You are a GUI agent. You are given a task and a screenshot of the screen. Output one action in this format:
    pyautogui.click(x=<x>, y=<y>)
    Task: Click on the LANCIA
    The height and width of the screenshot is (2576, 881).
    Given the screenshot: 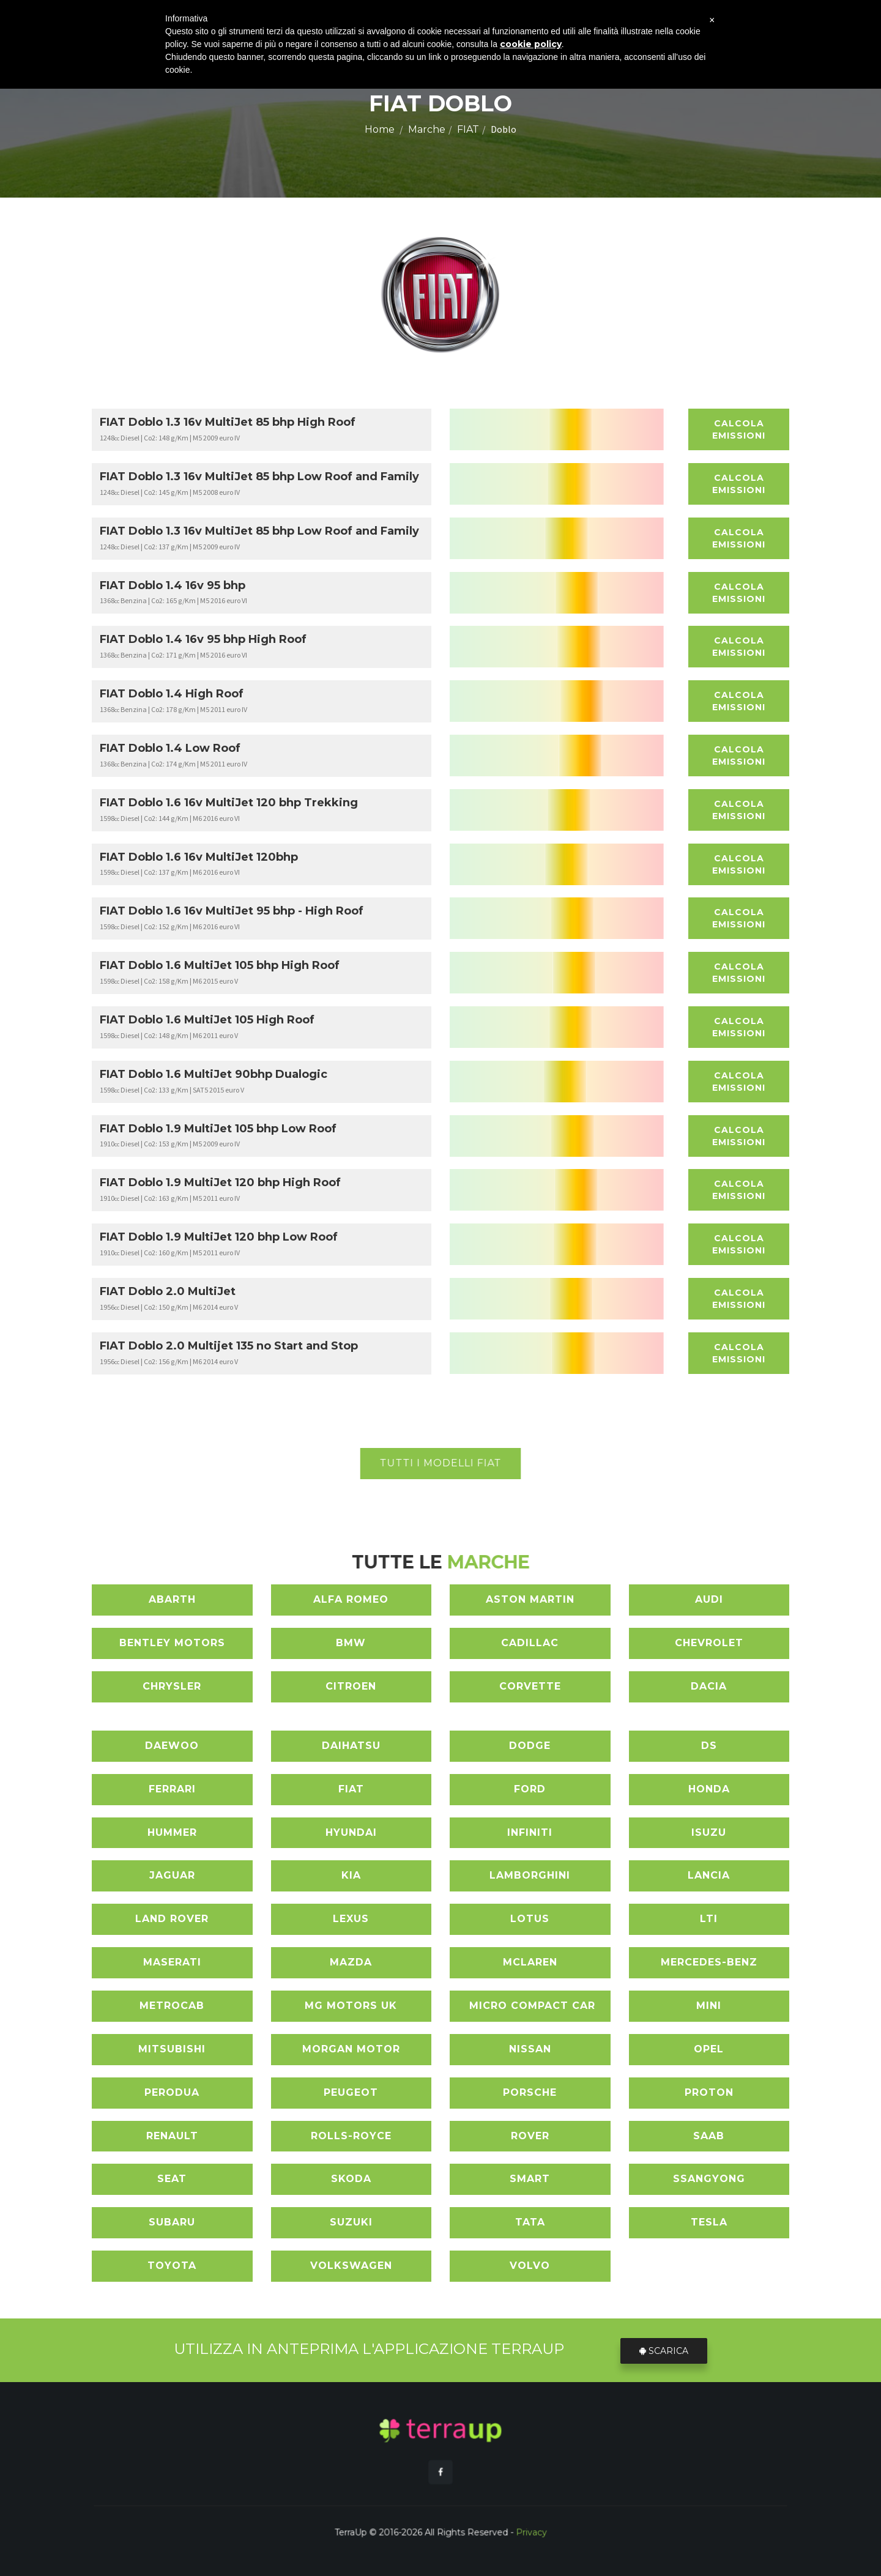 What is the action you would take?
    pyautogui.click(x=709, y=1875)
    